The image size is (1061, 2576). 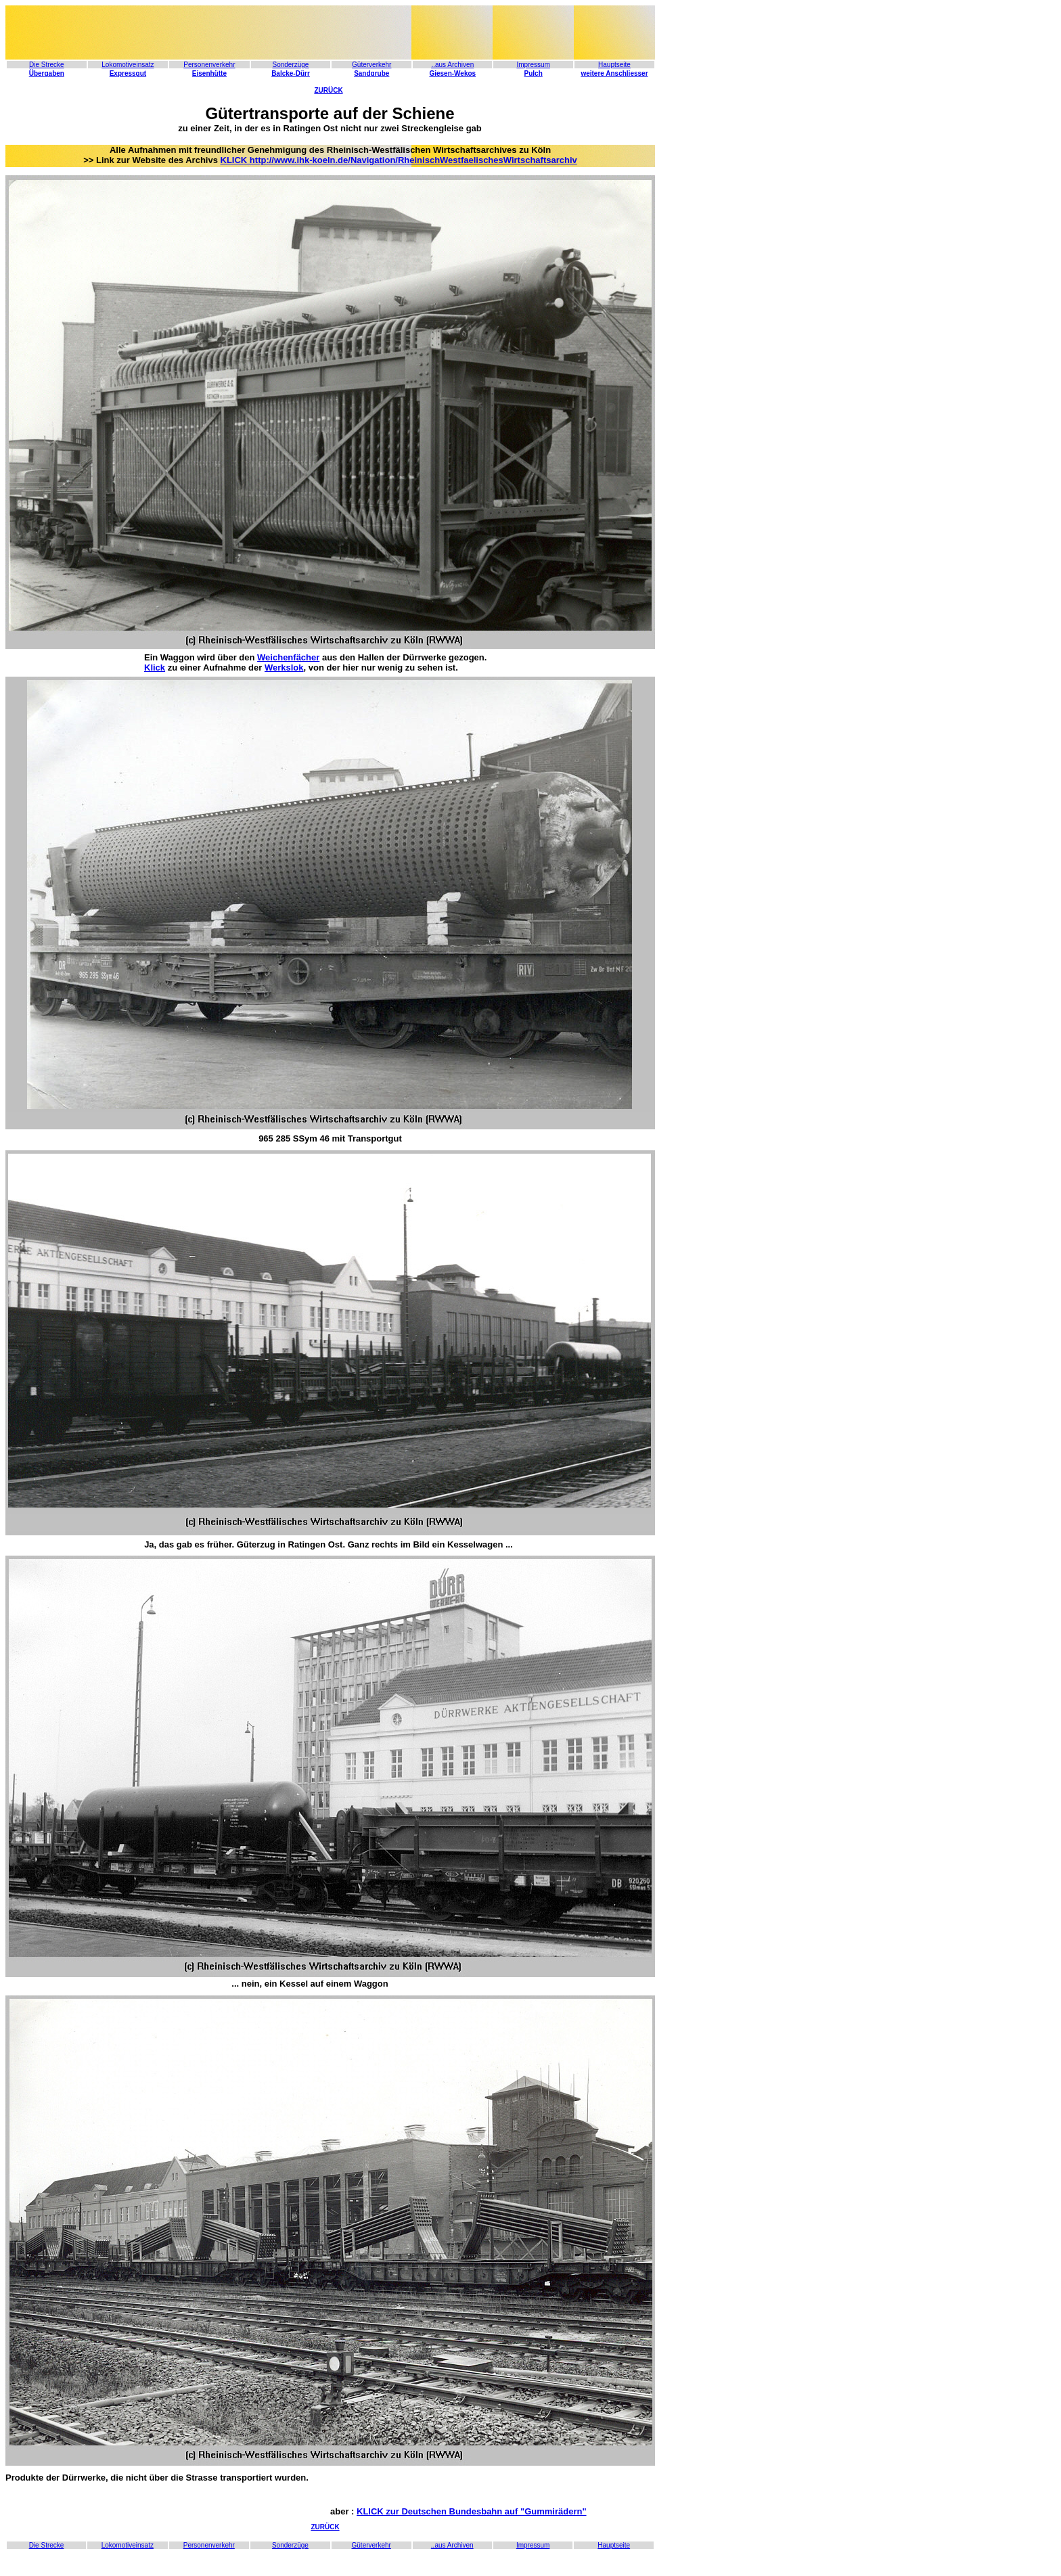 I want to click on weitere Anschliesser, so click(x=614, y=73).